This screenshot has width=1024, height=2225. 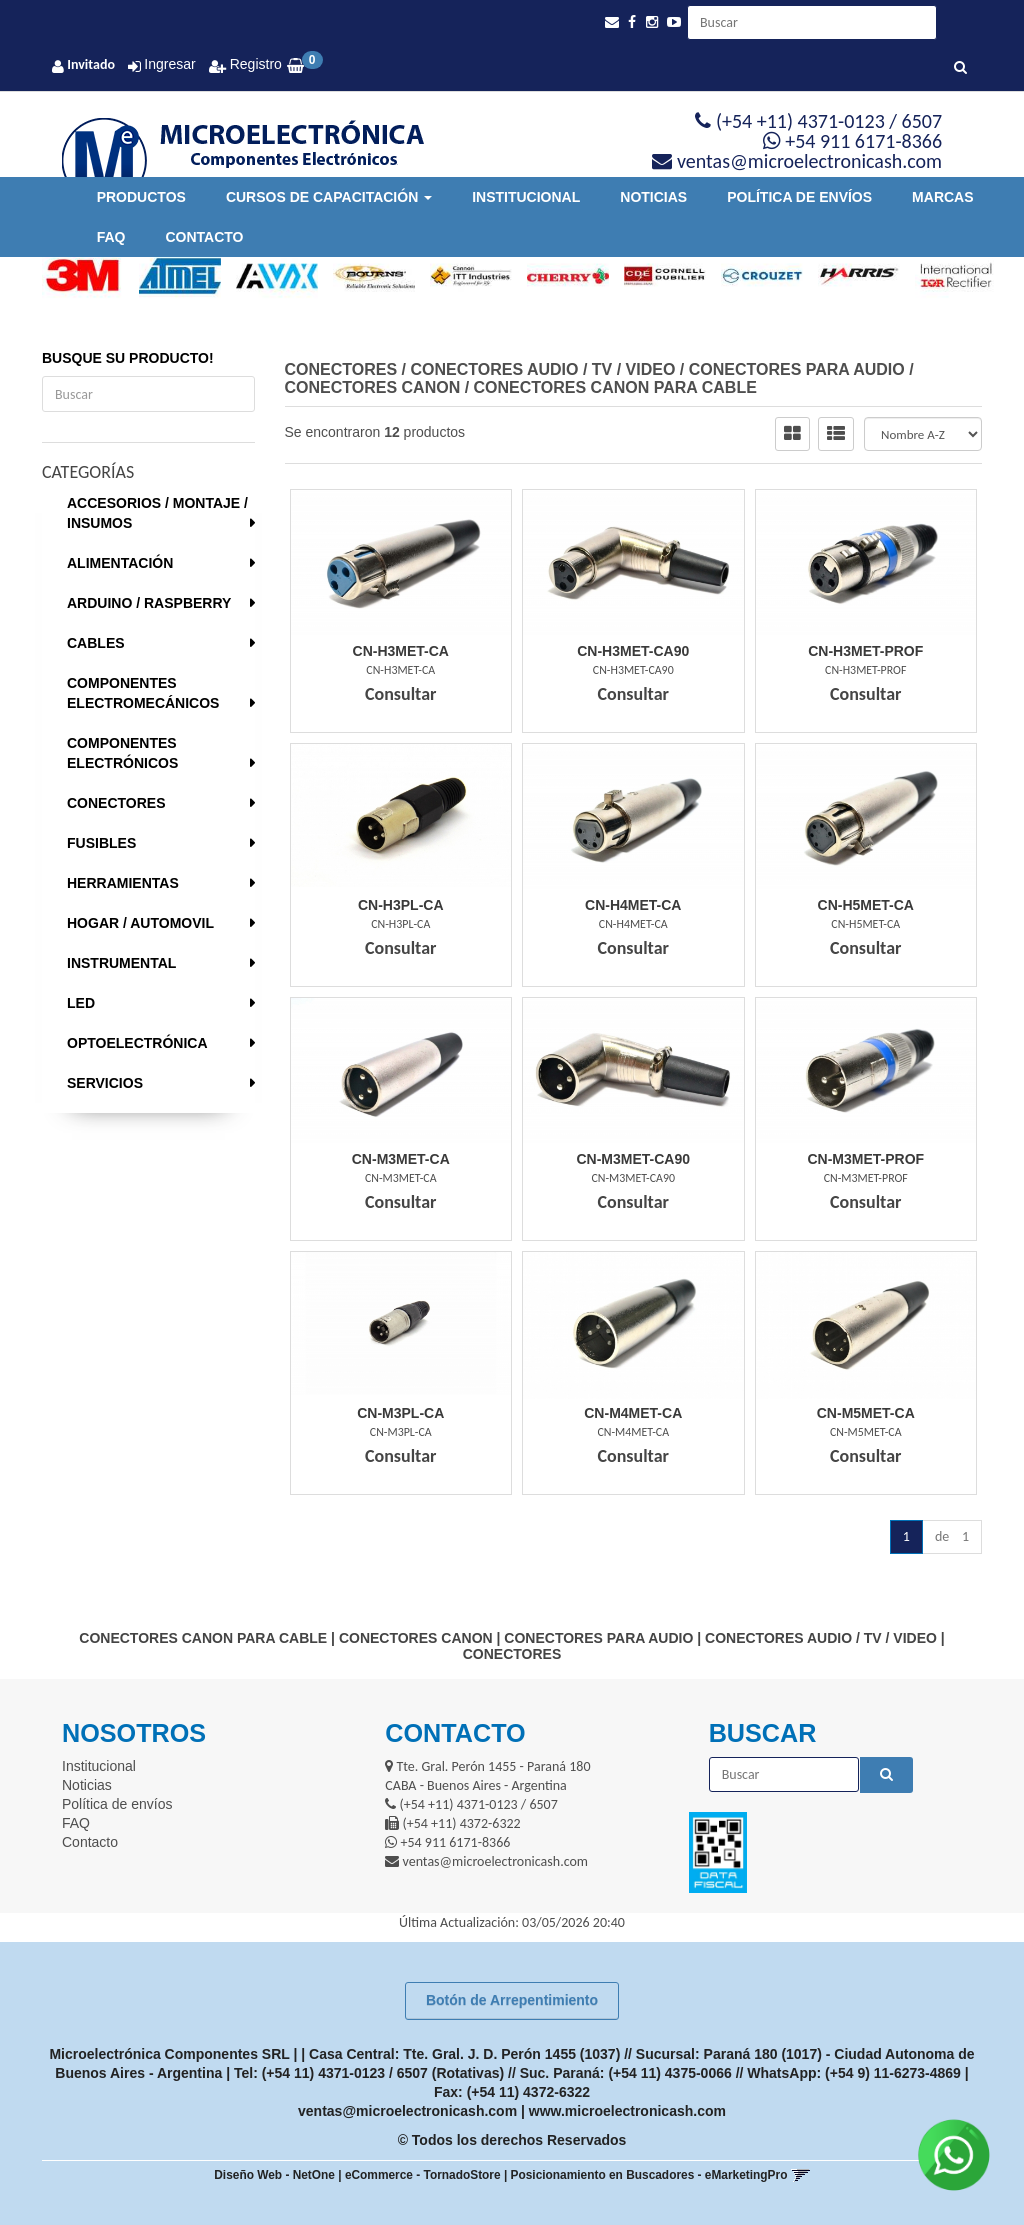 What do you see at coordinates (96, 643) in the screenshot?
I see `CABLES` at bounding box center [96, 643].